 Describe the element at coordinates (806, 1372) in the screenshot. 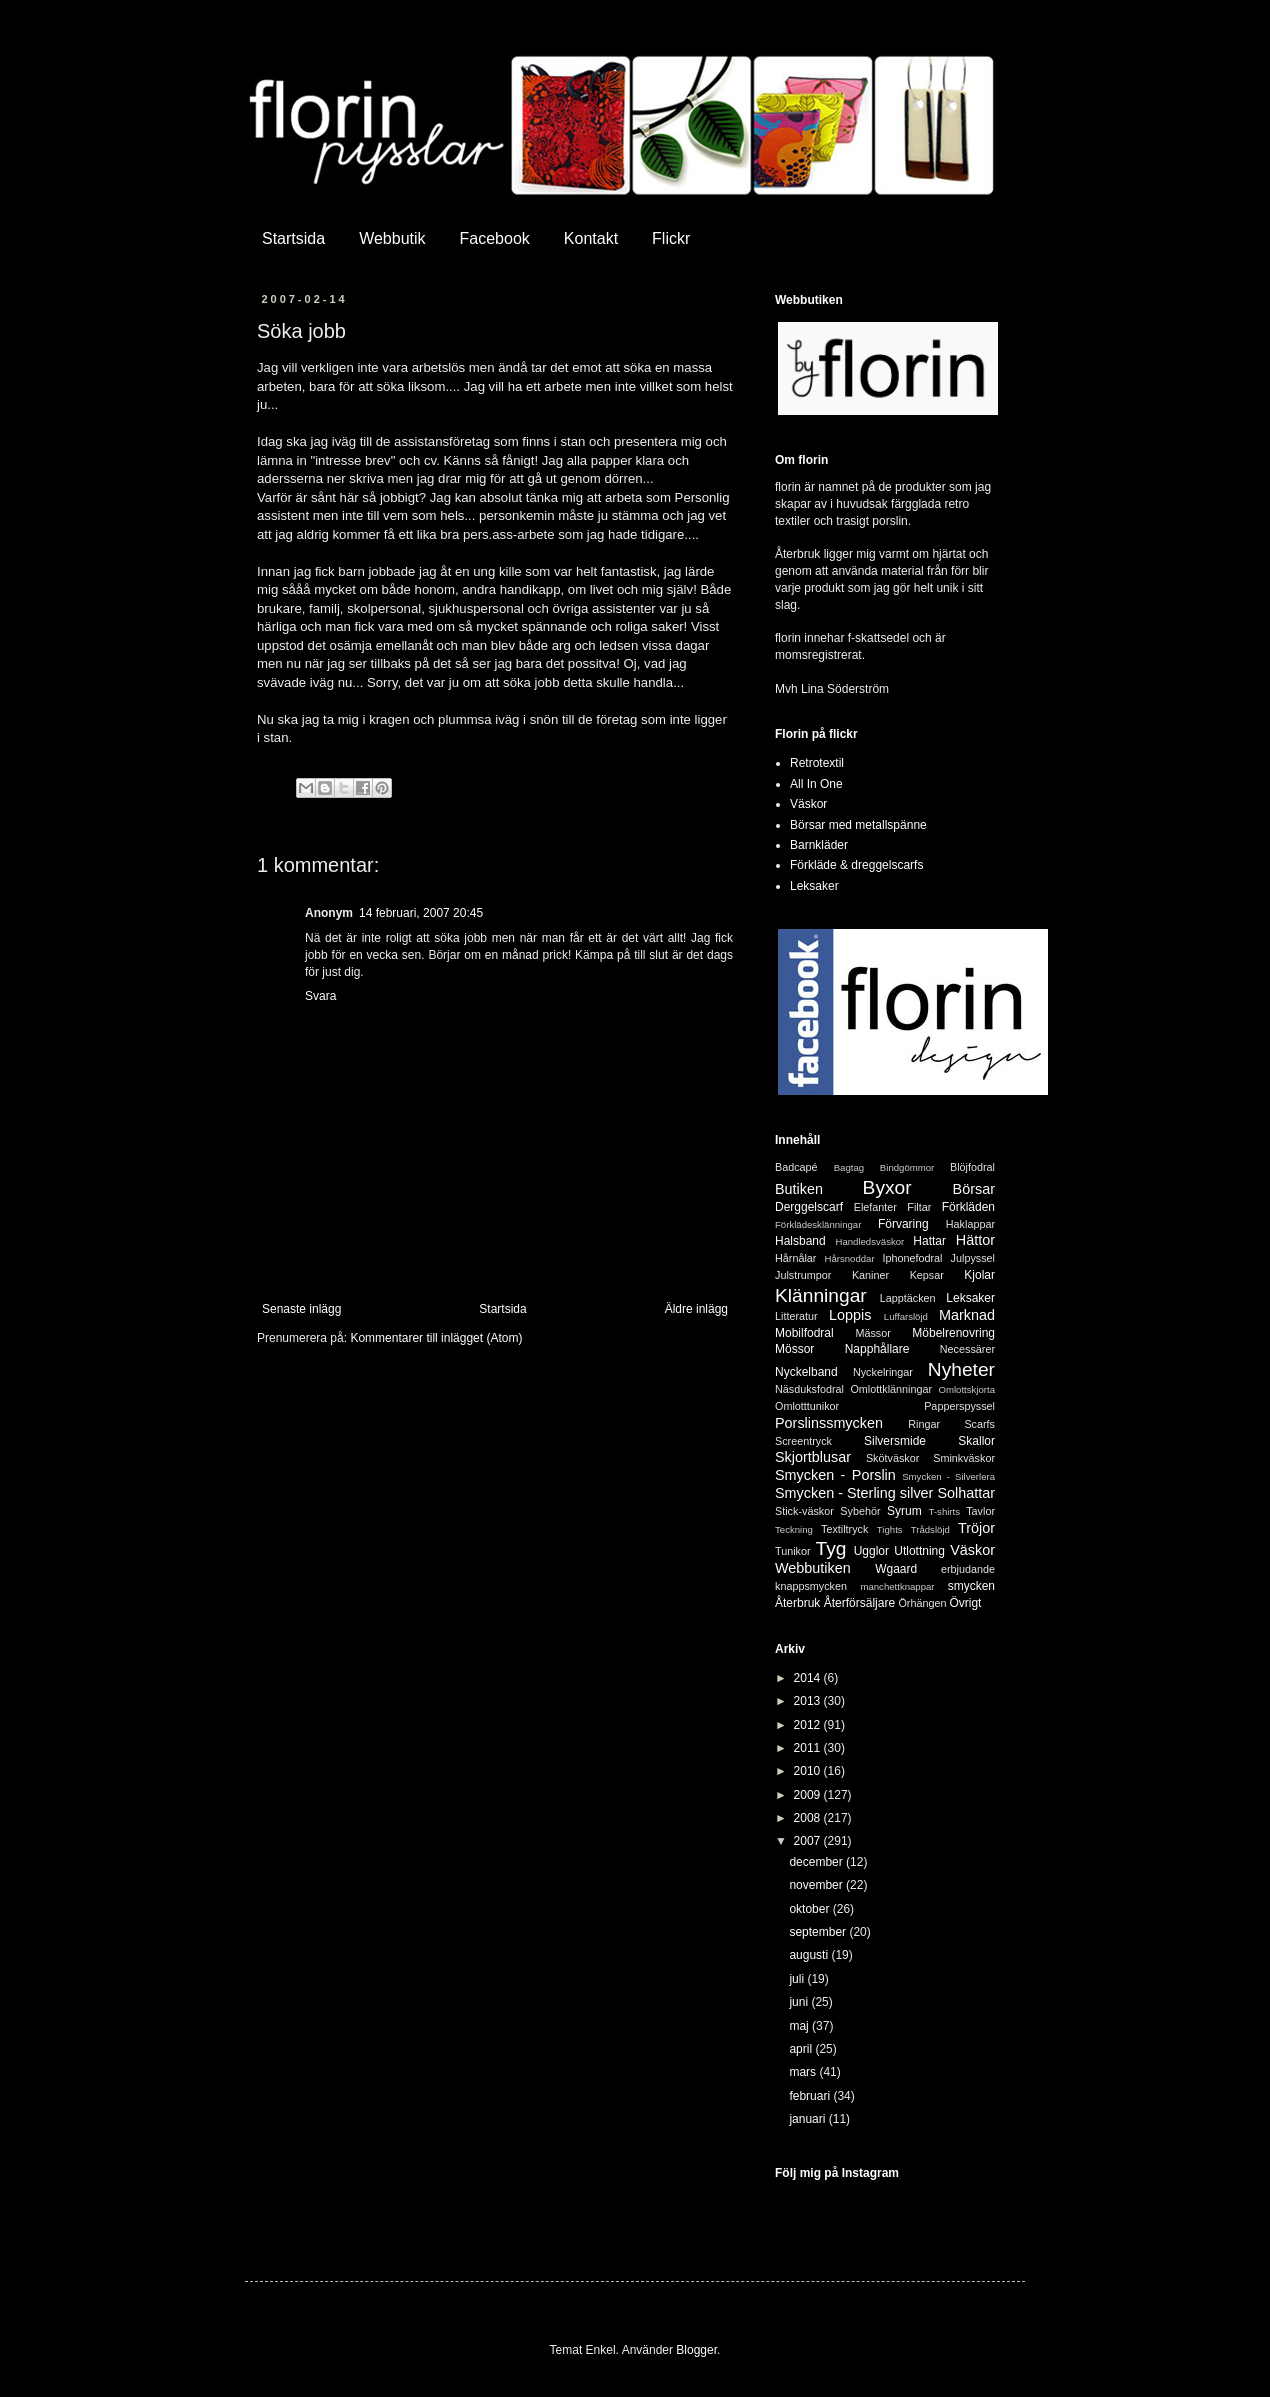

I see `Nyckelband` at that location.